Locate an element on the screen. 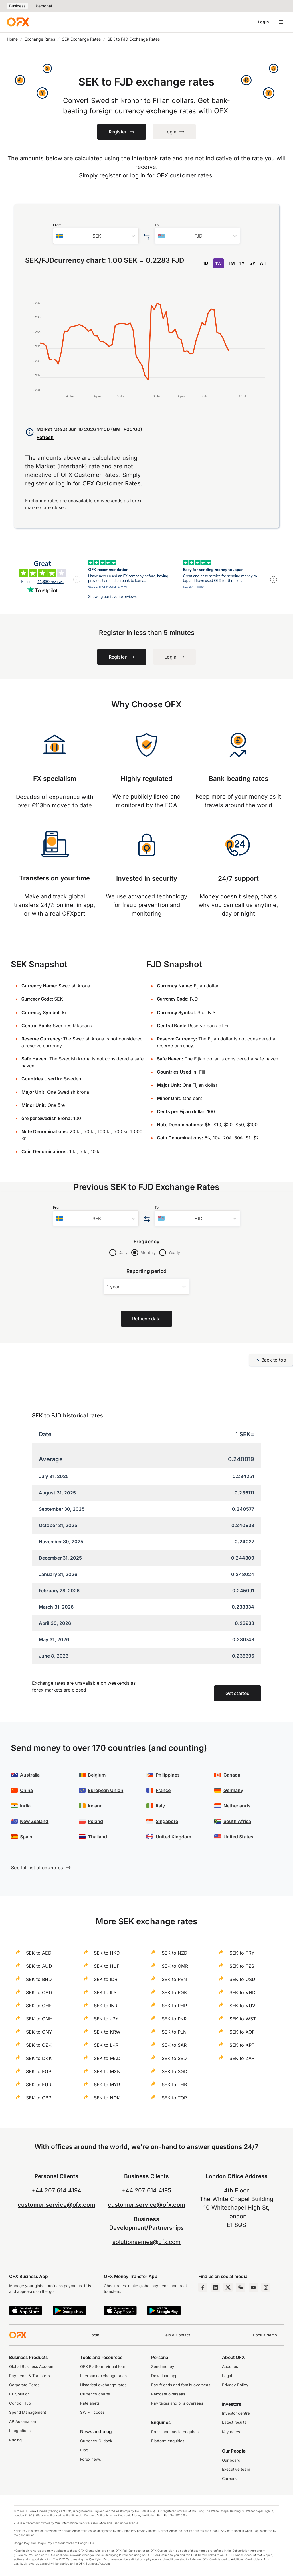 The height and width of the screenshot is (2576, 293). SEK to INR is located at coordinates (105, 2005).